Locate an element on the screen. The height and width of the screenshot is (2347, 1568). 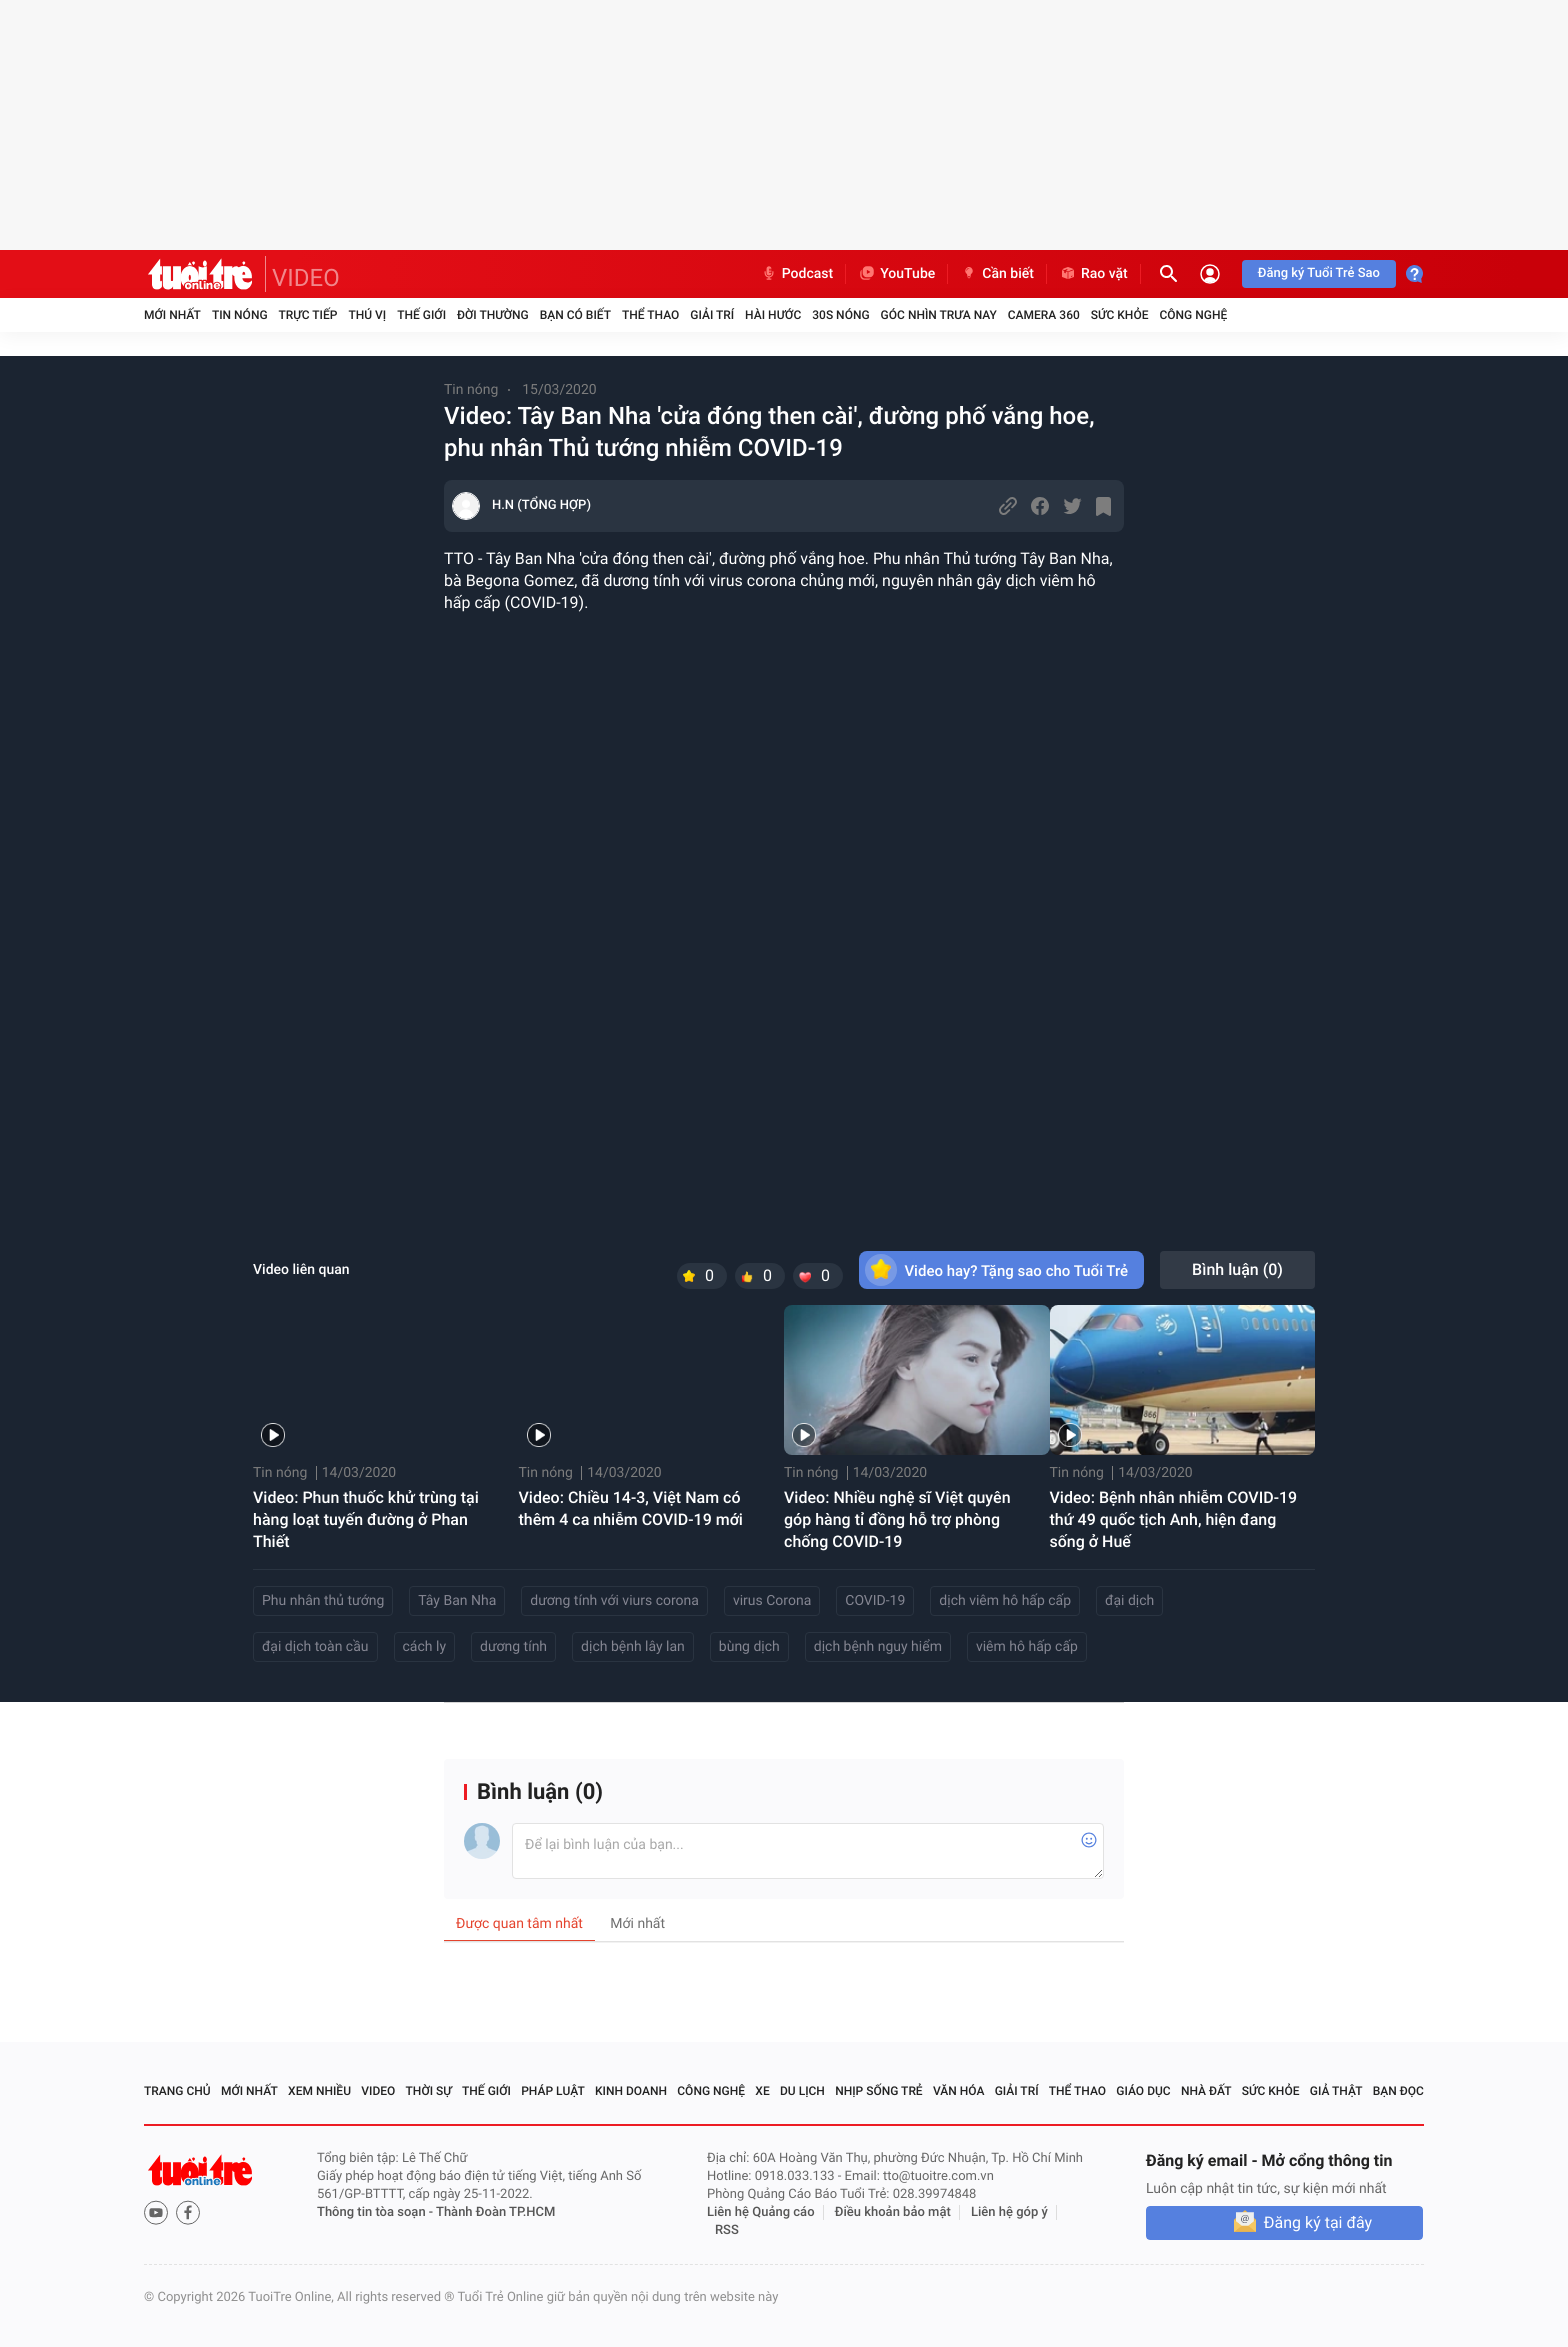
Bình luận () is located at coordinates (1237, 1269).